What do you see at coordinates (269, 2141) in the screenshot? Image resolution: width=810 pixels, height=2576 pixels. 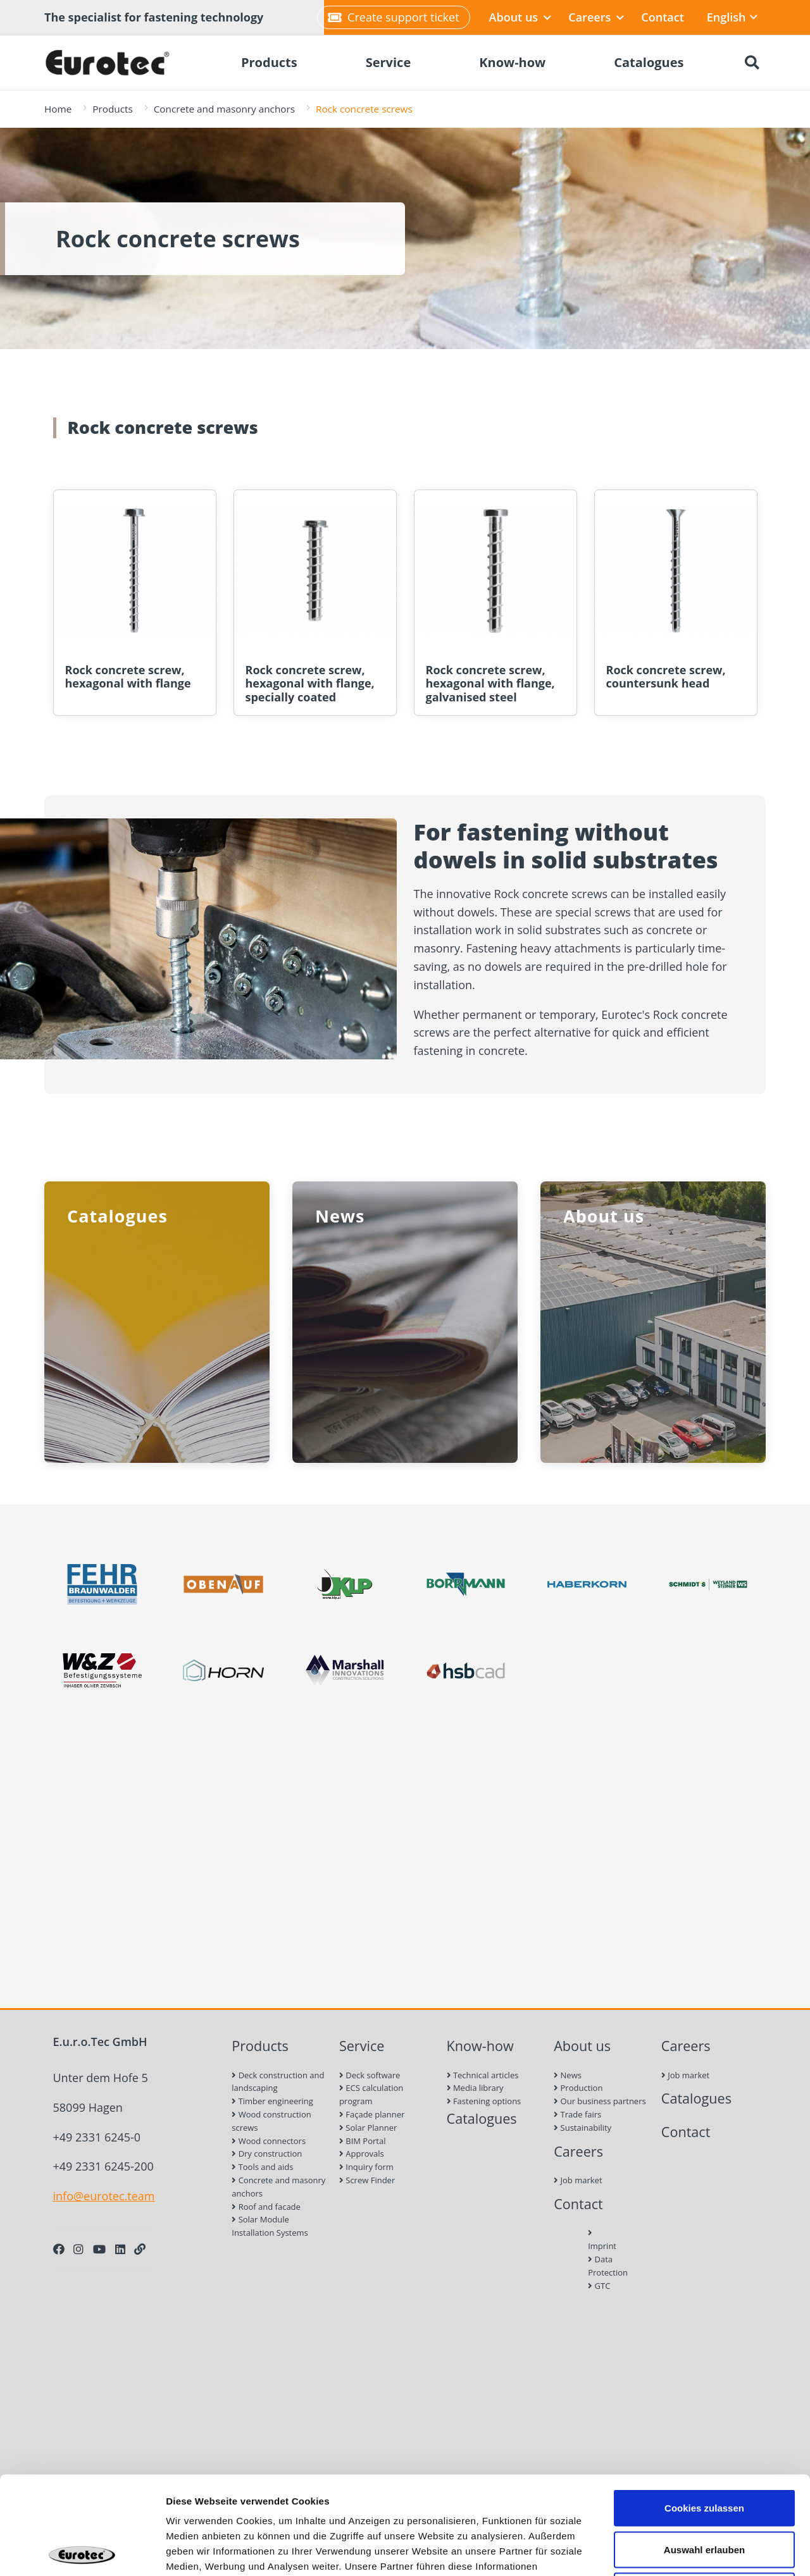 I see `Wood connectors` at bounding box center [269, 2141].